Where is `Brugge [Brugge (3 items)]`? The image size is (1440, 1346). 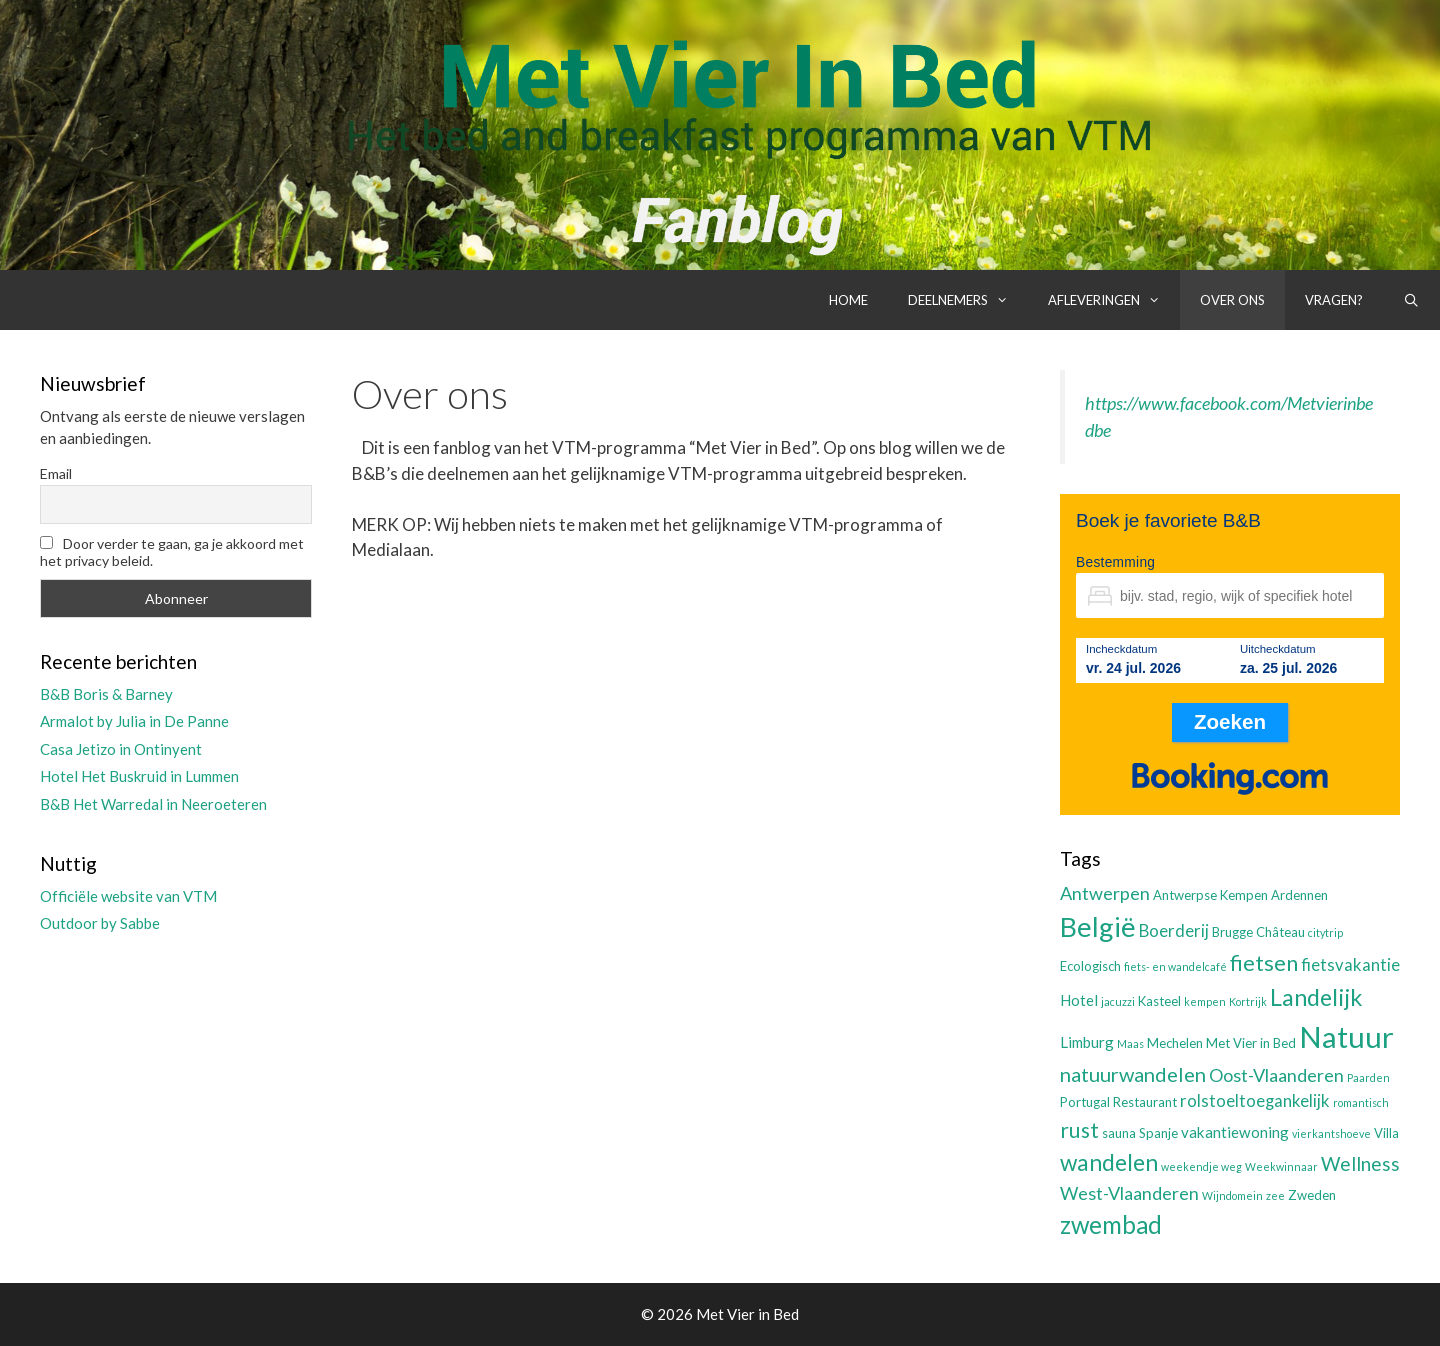
Brugge [Brugge (3 items)] is located at coordinates (1232, 932).